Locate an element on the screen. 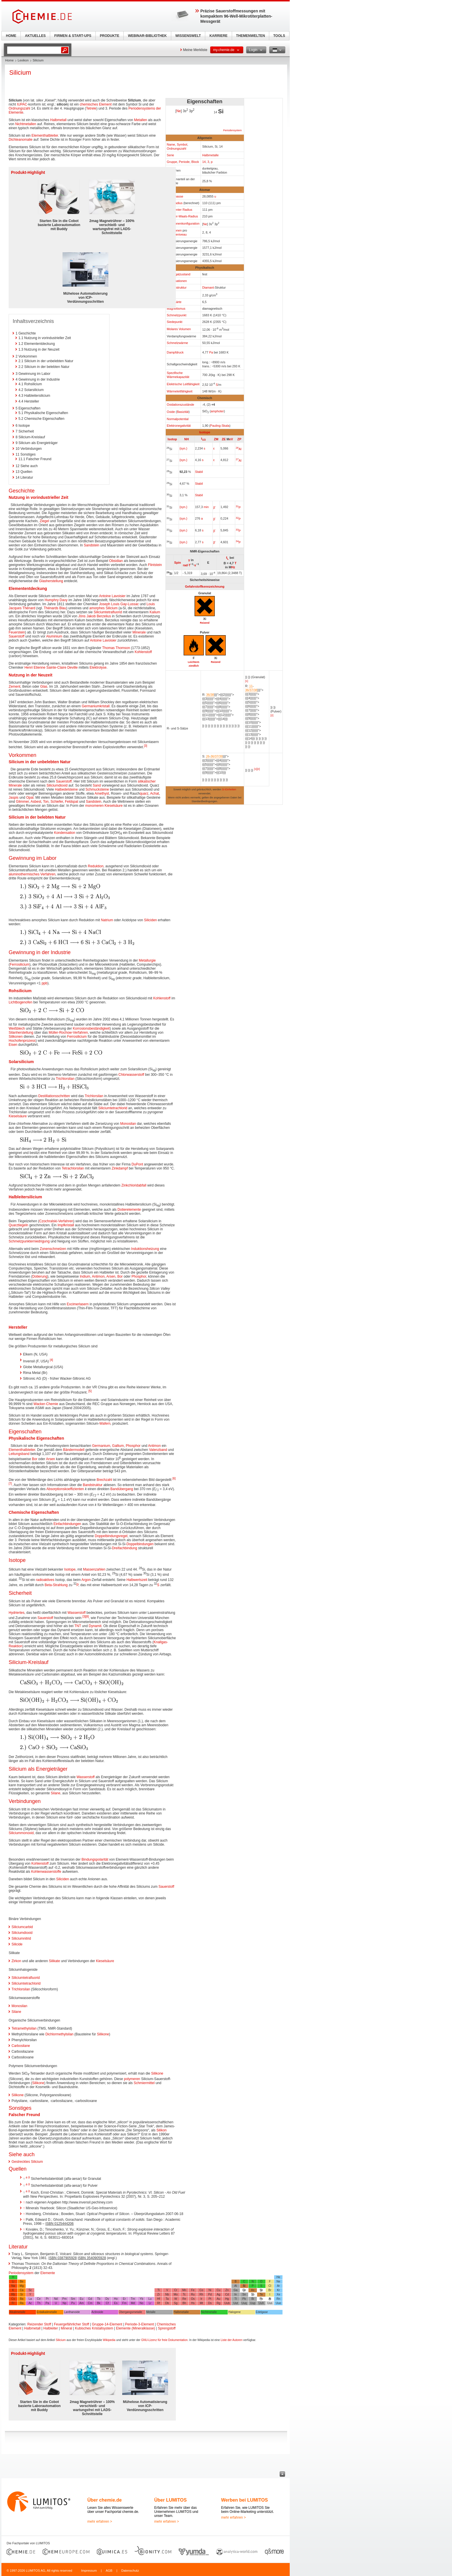 Image resolution: width=452 pixels, height=2576 pixels. Massenzahlen is located at coordinates (94, 1569).